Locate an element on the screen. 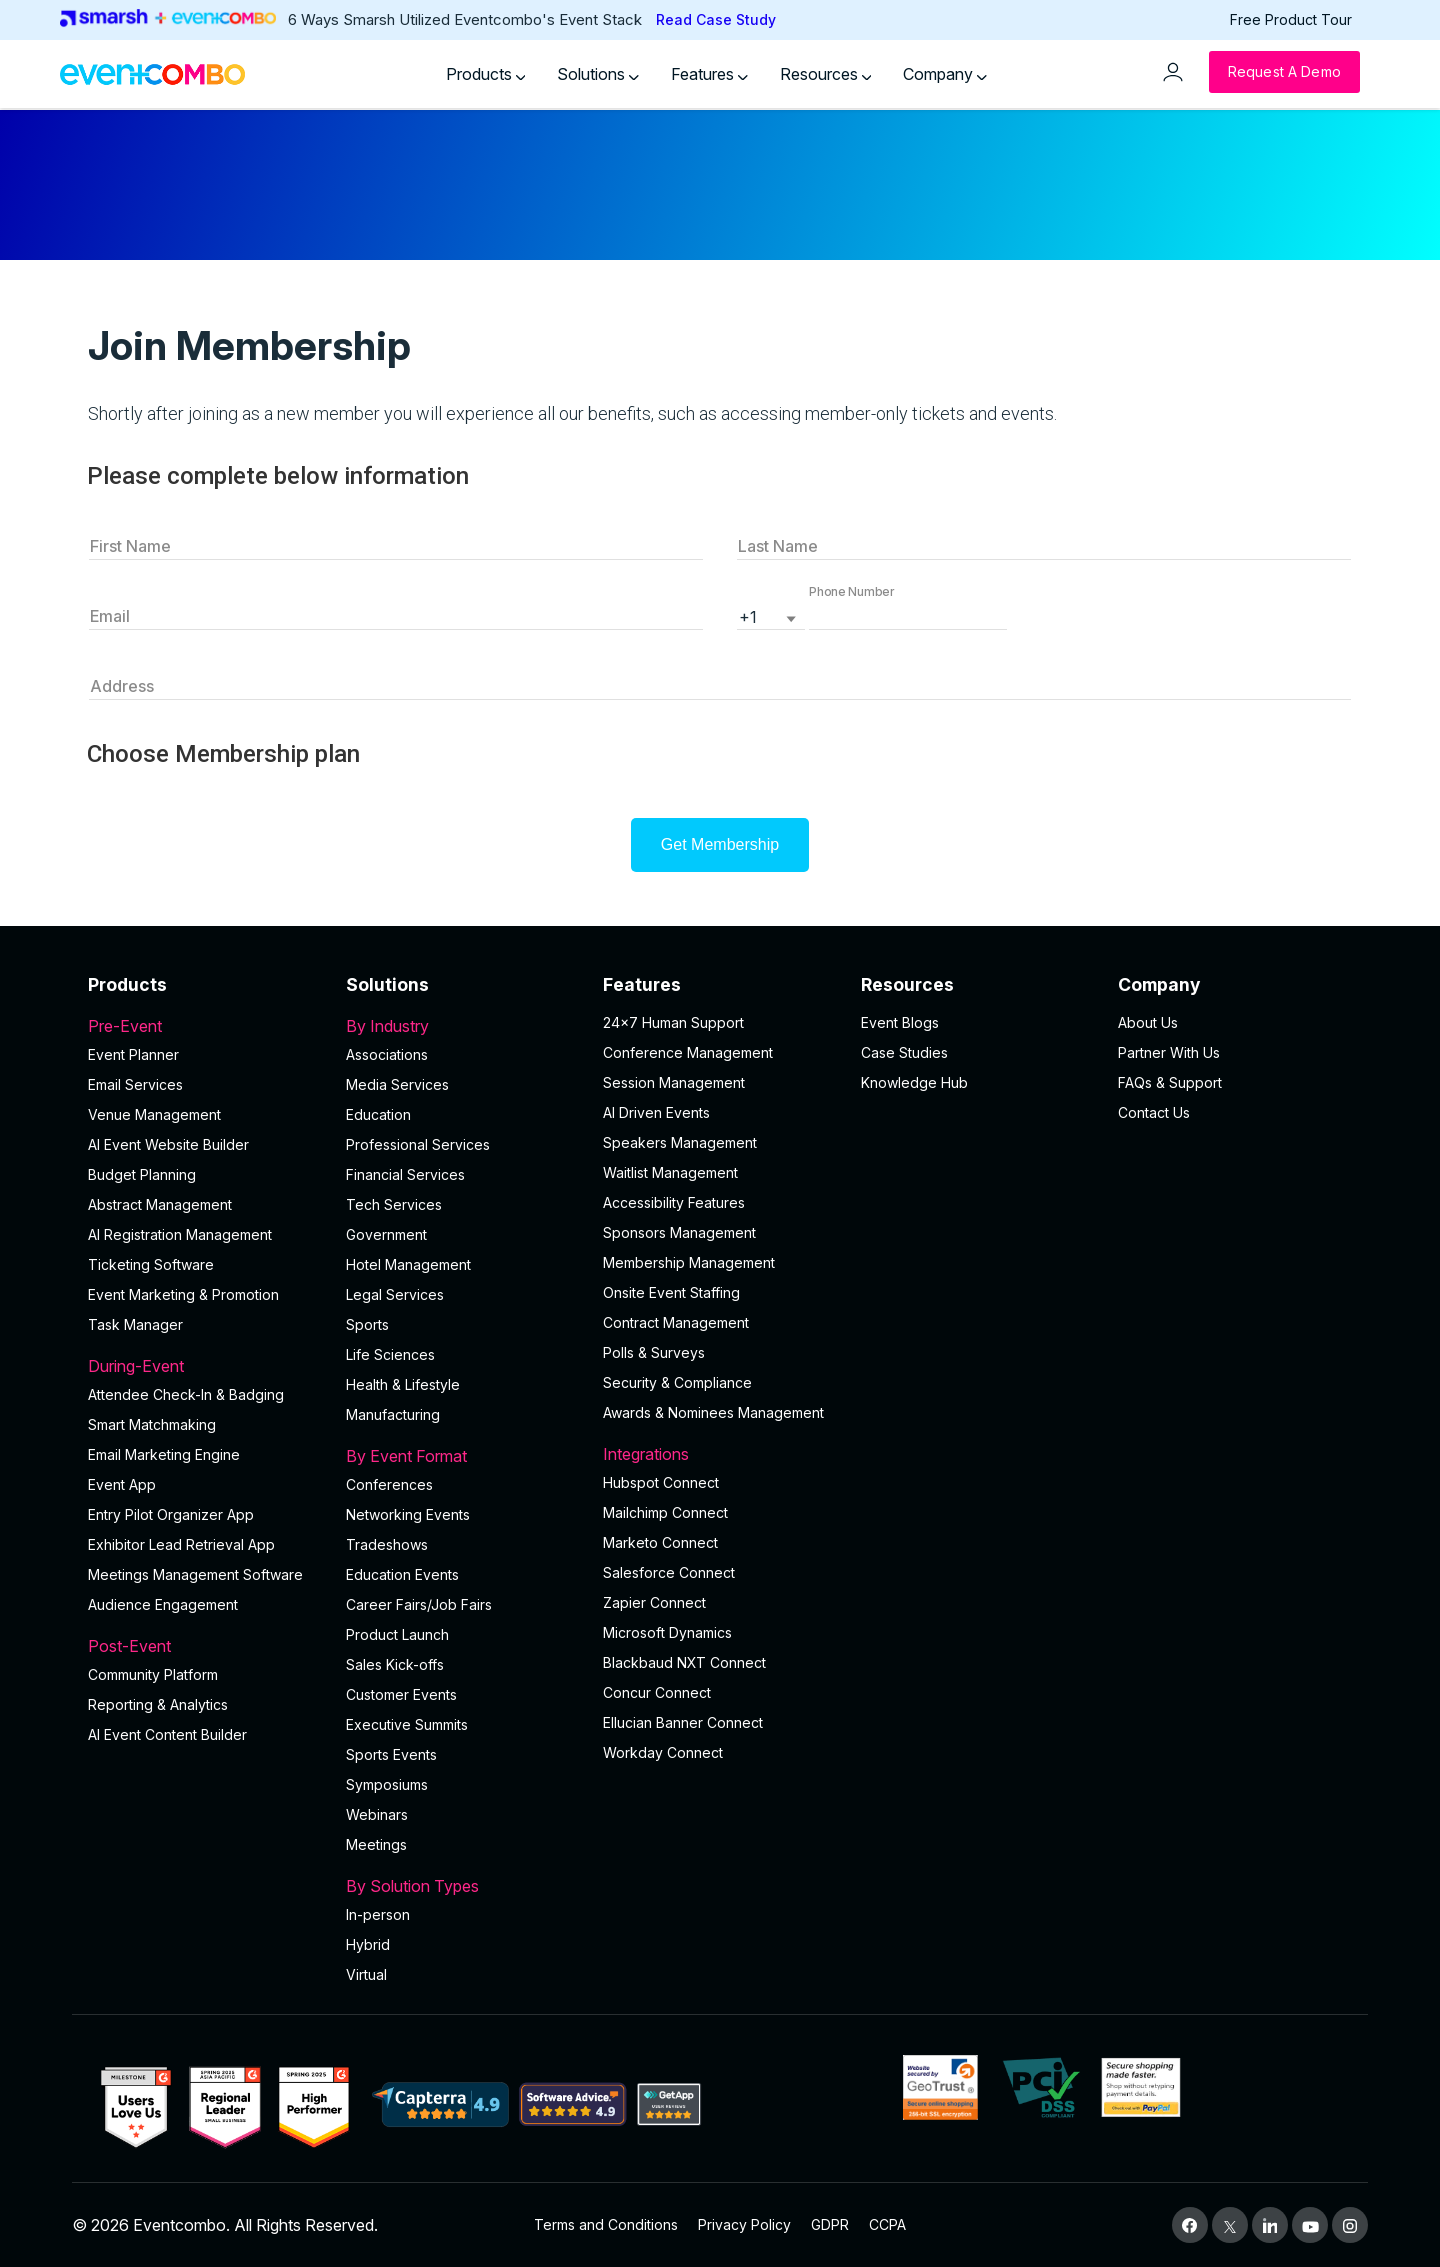  Abstract Management is located at coordinates (160, 1204).